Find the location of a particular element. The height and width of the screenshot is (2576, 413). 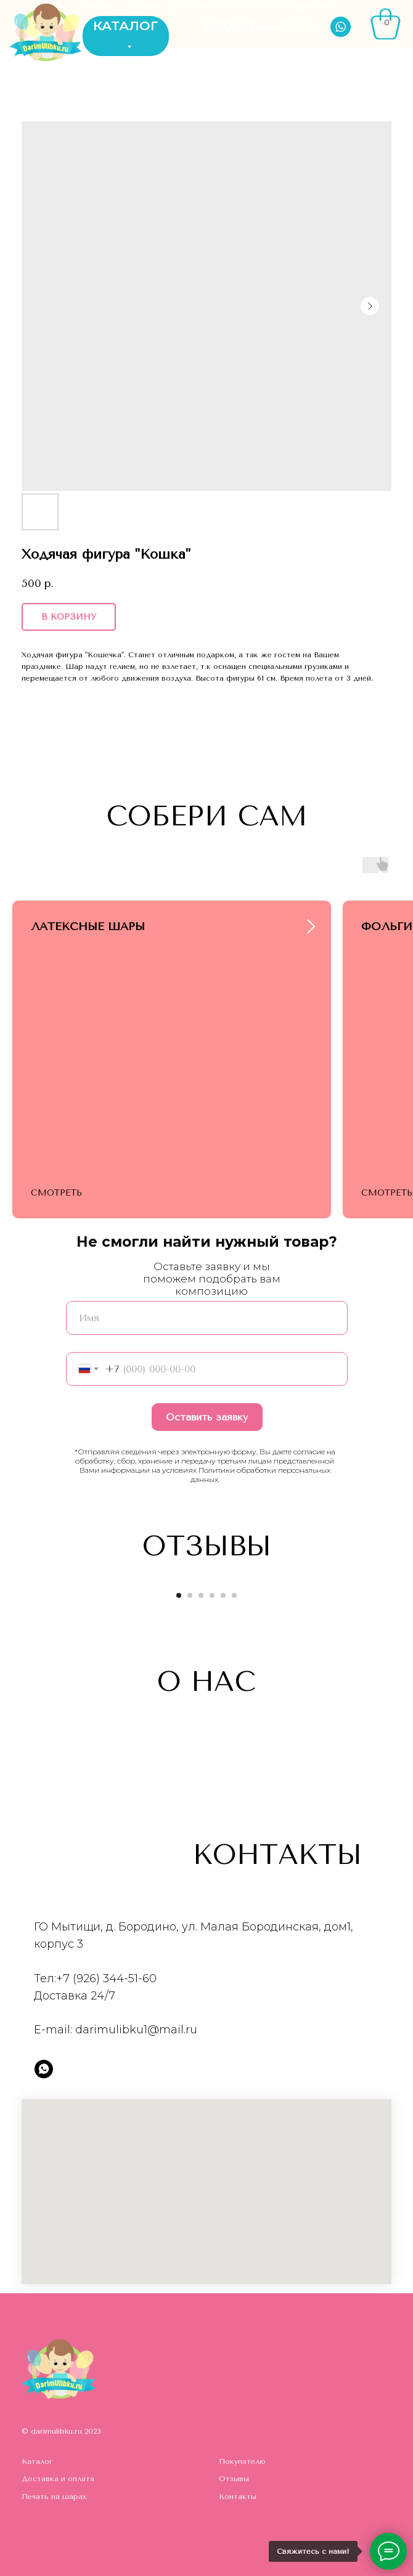

ПОКУПАТЕЛЮ is located at coordinates (277, 6).